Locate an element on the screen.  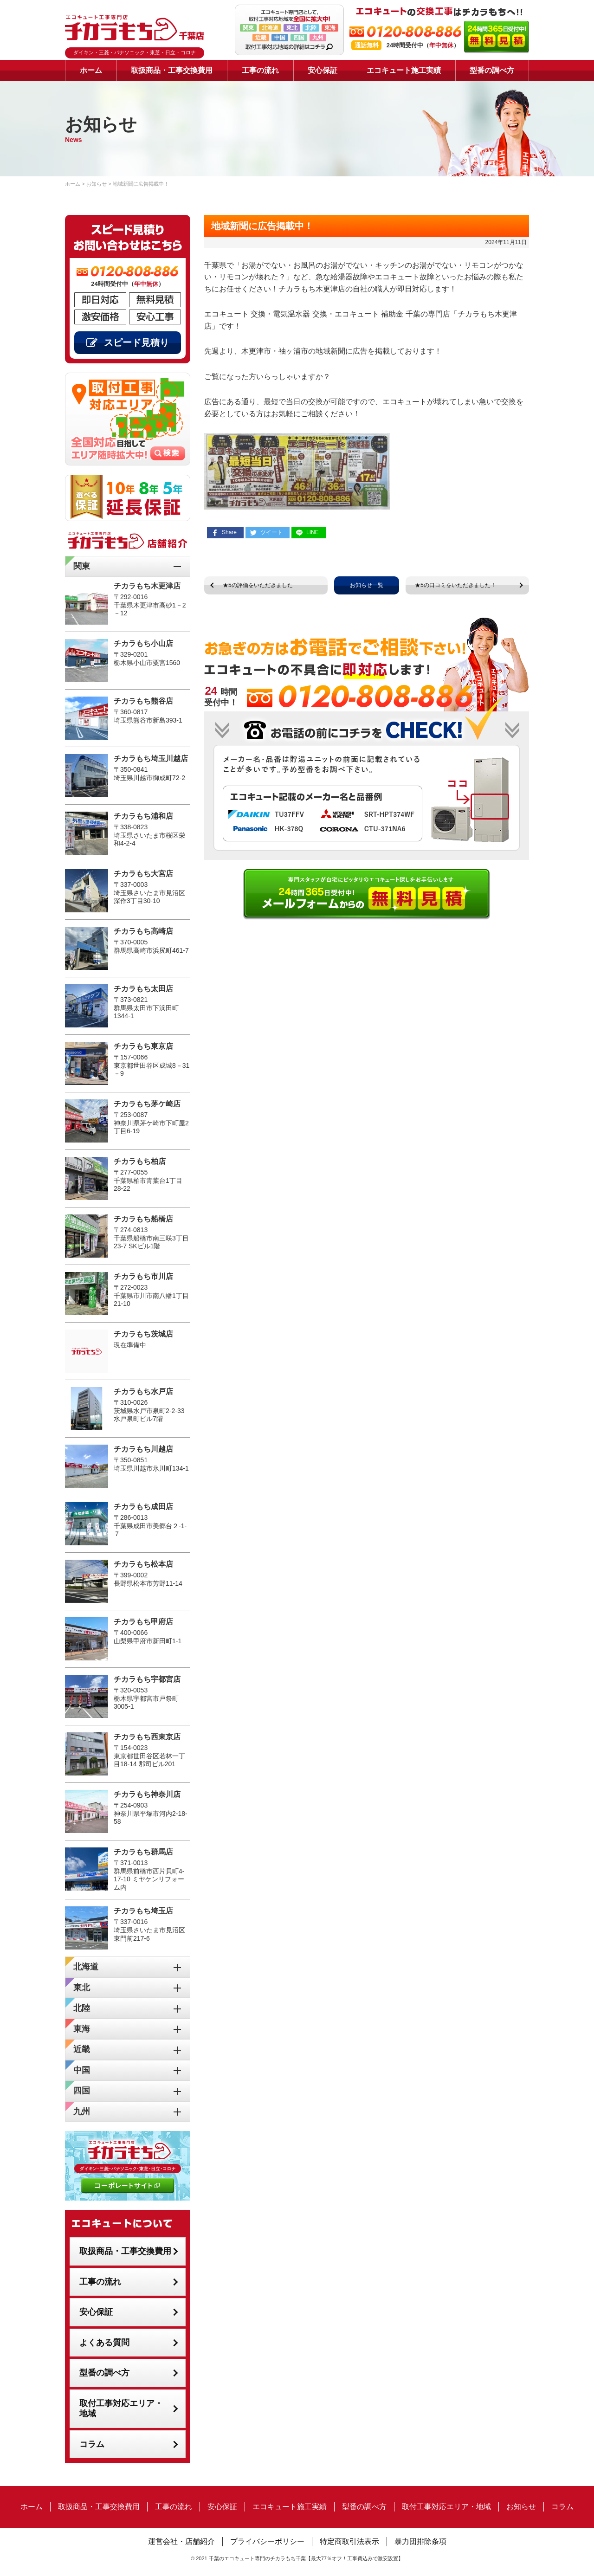
ホーム is located at coordinates (91, 70).